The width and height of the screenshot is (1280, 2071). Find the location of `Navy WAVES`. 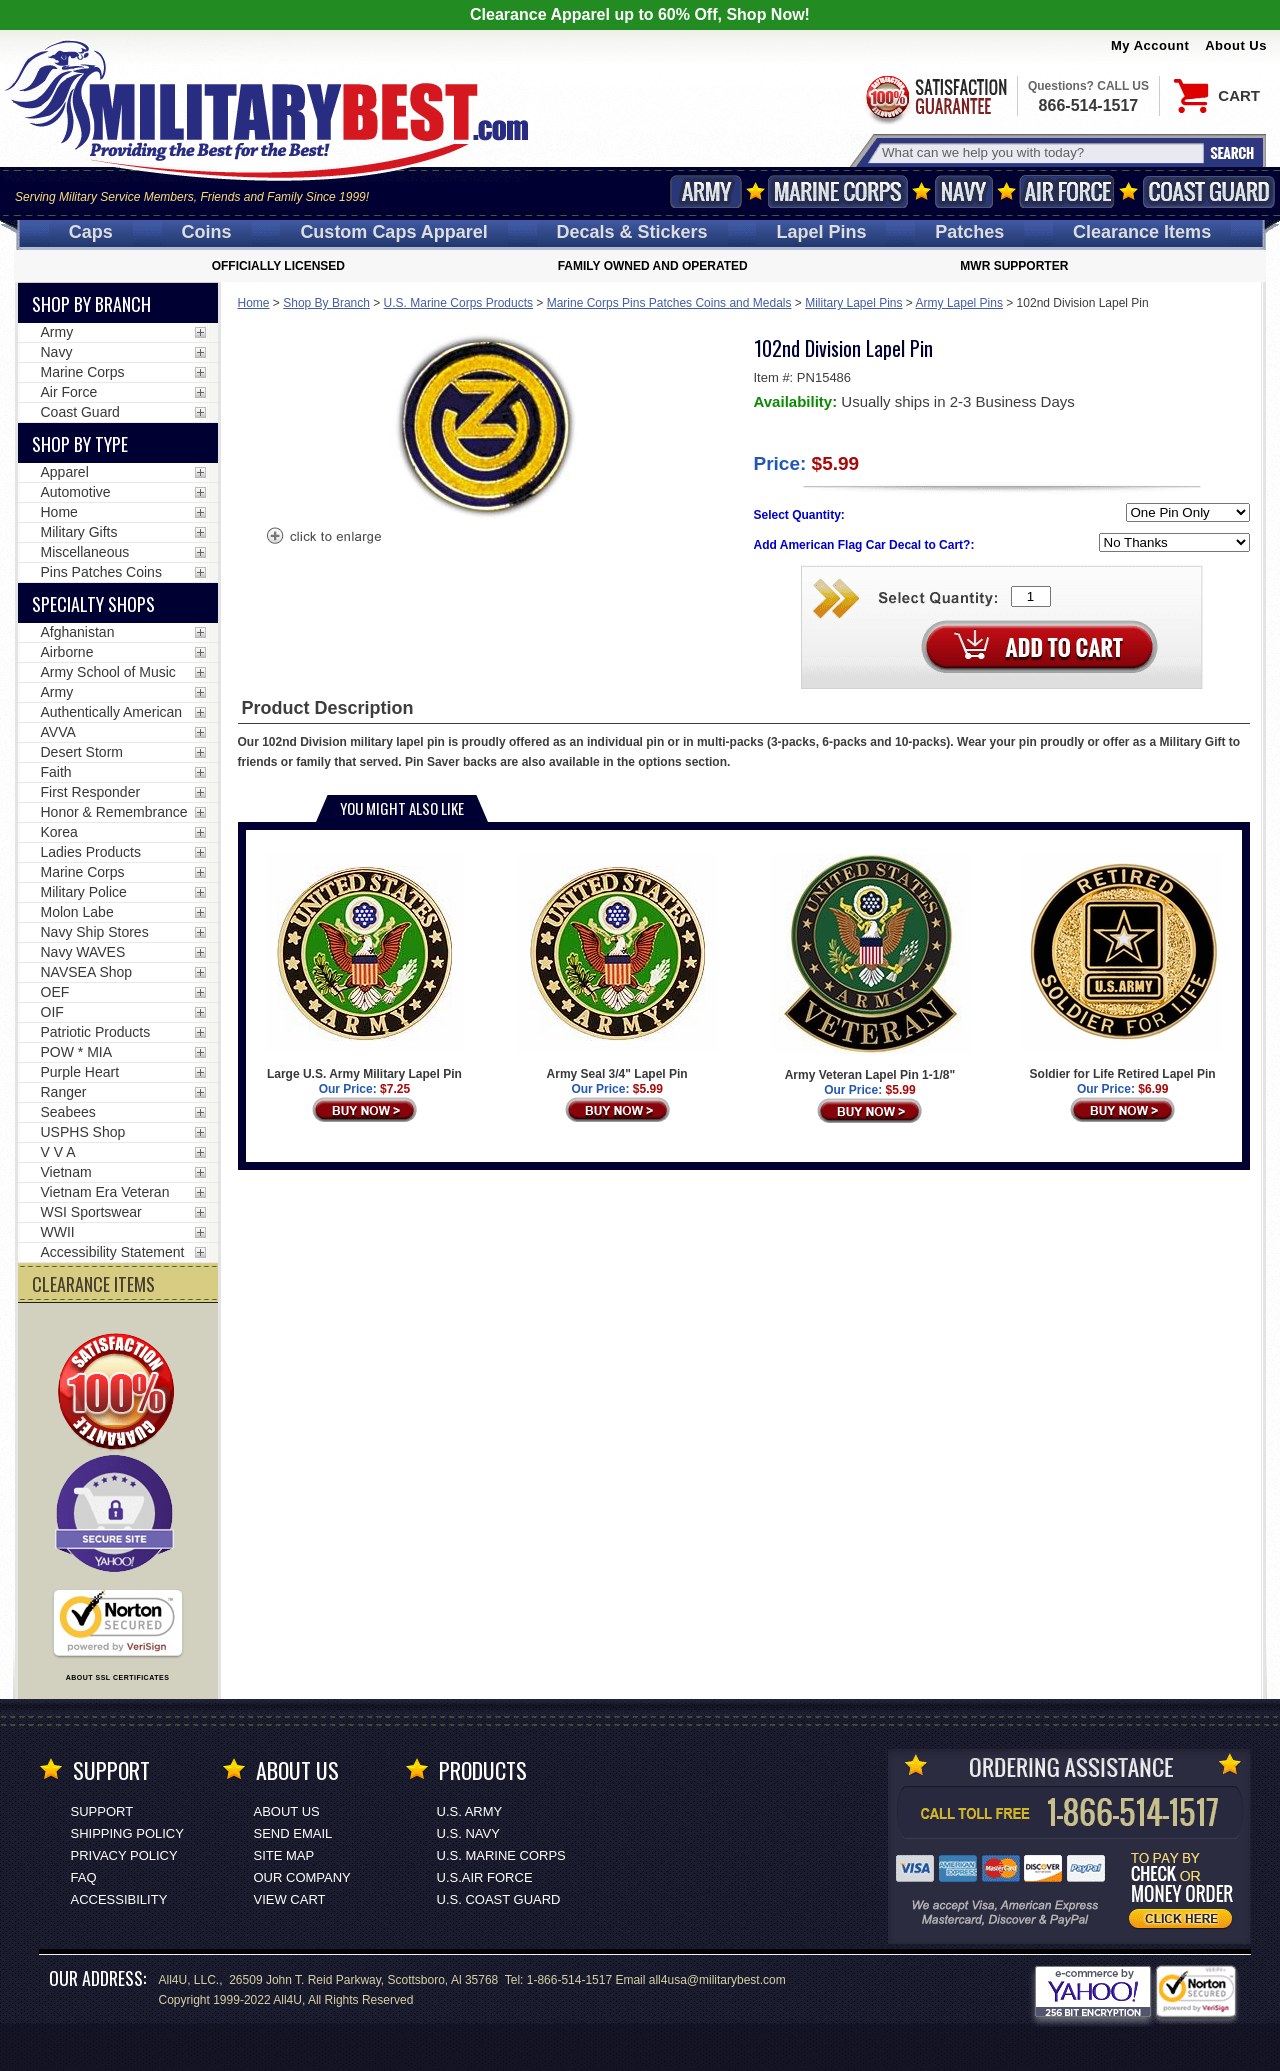

Navy WAVES is located at coordinates (83, 952).